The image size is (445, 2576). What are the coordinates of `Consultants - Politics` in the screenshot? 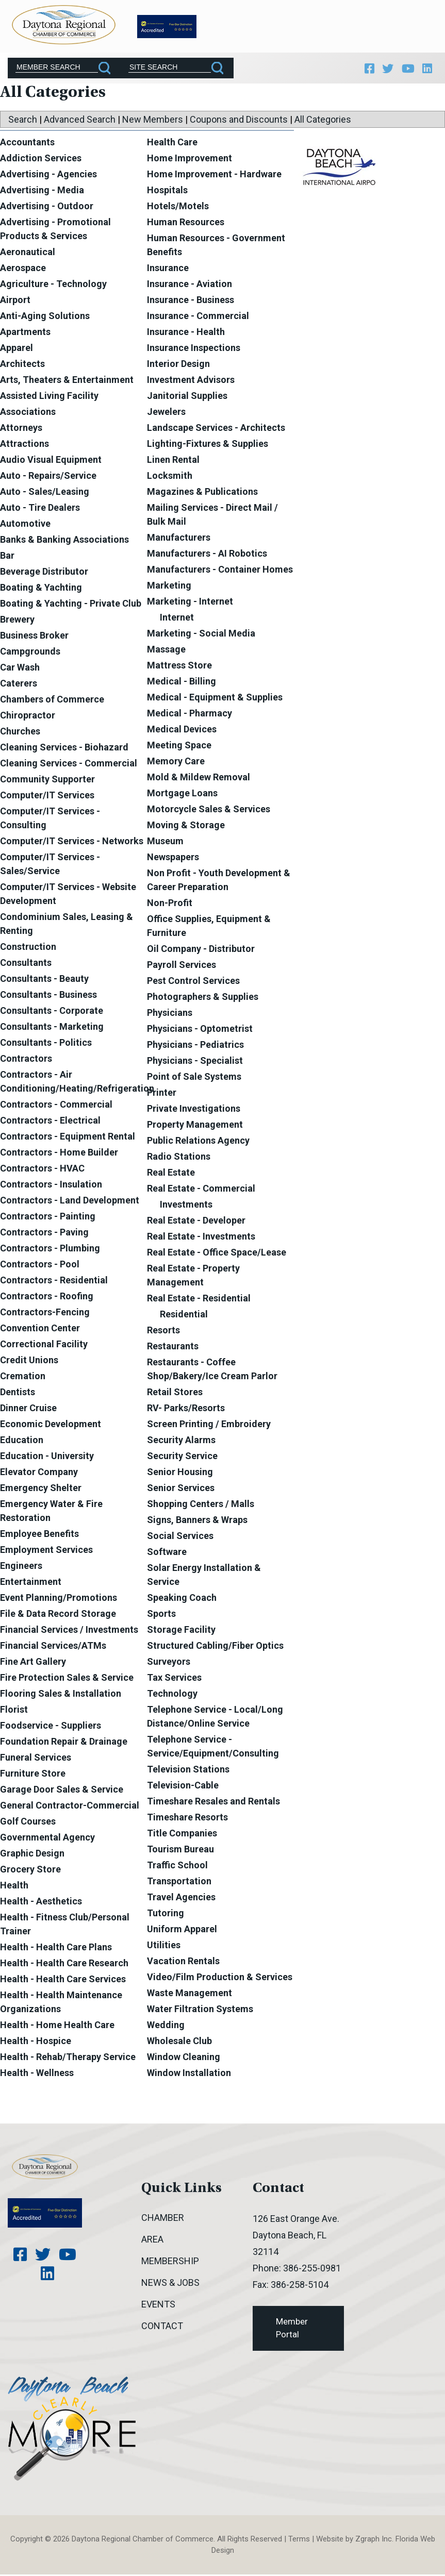 It's located at (46, 1044).